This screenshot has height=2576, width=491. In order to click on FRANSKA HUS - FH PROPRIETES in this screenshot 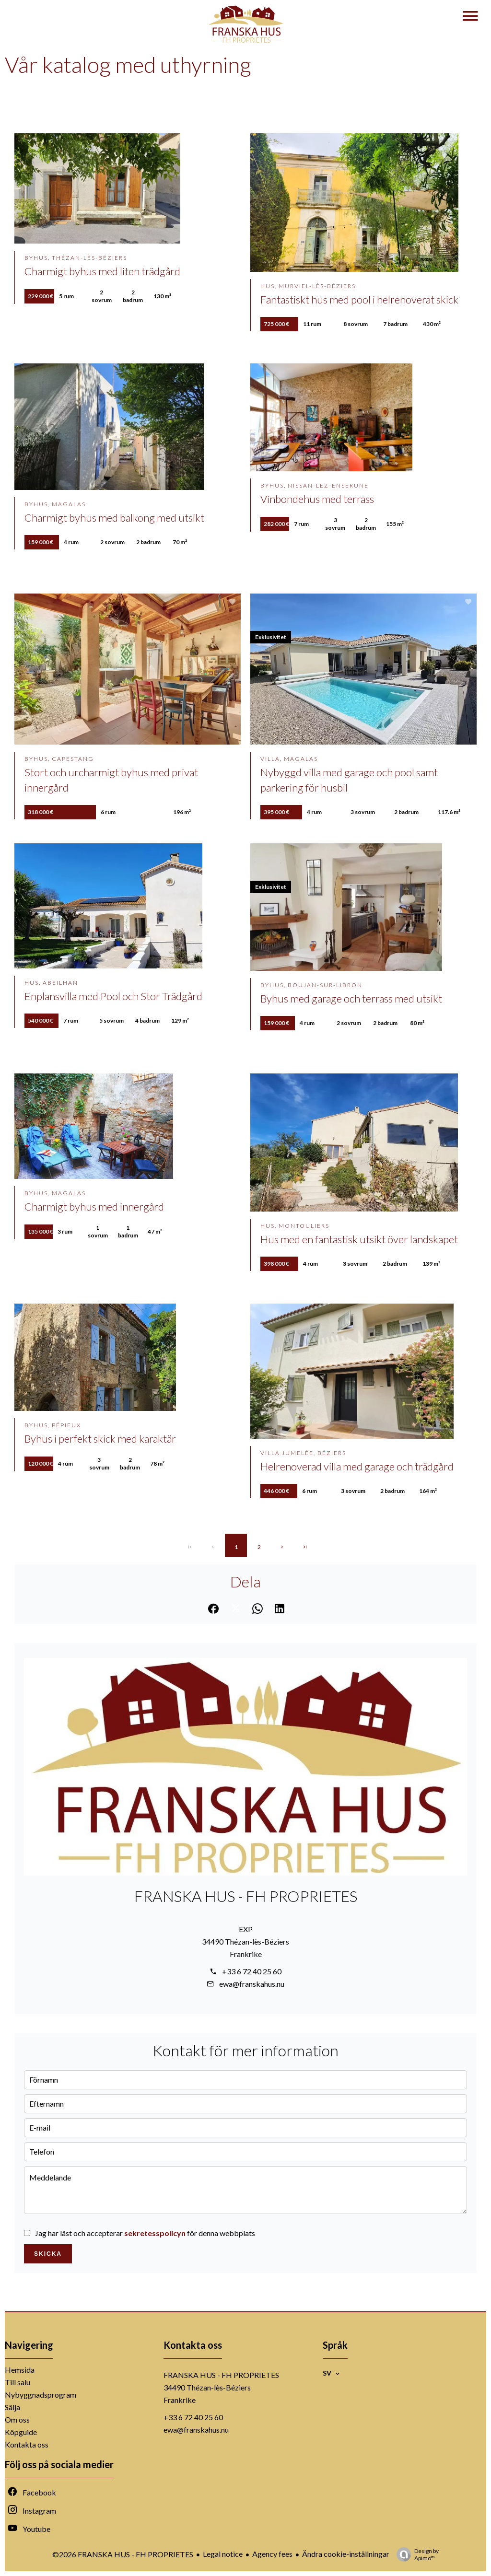, I will do `click(245, 1896)`.